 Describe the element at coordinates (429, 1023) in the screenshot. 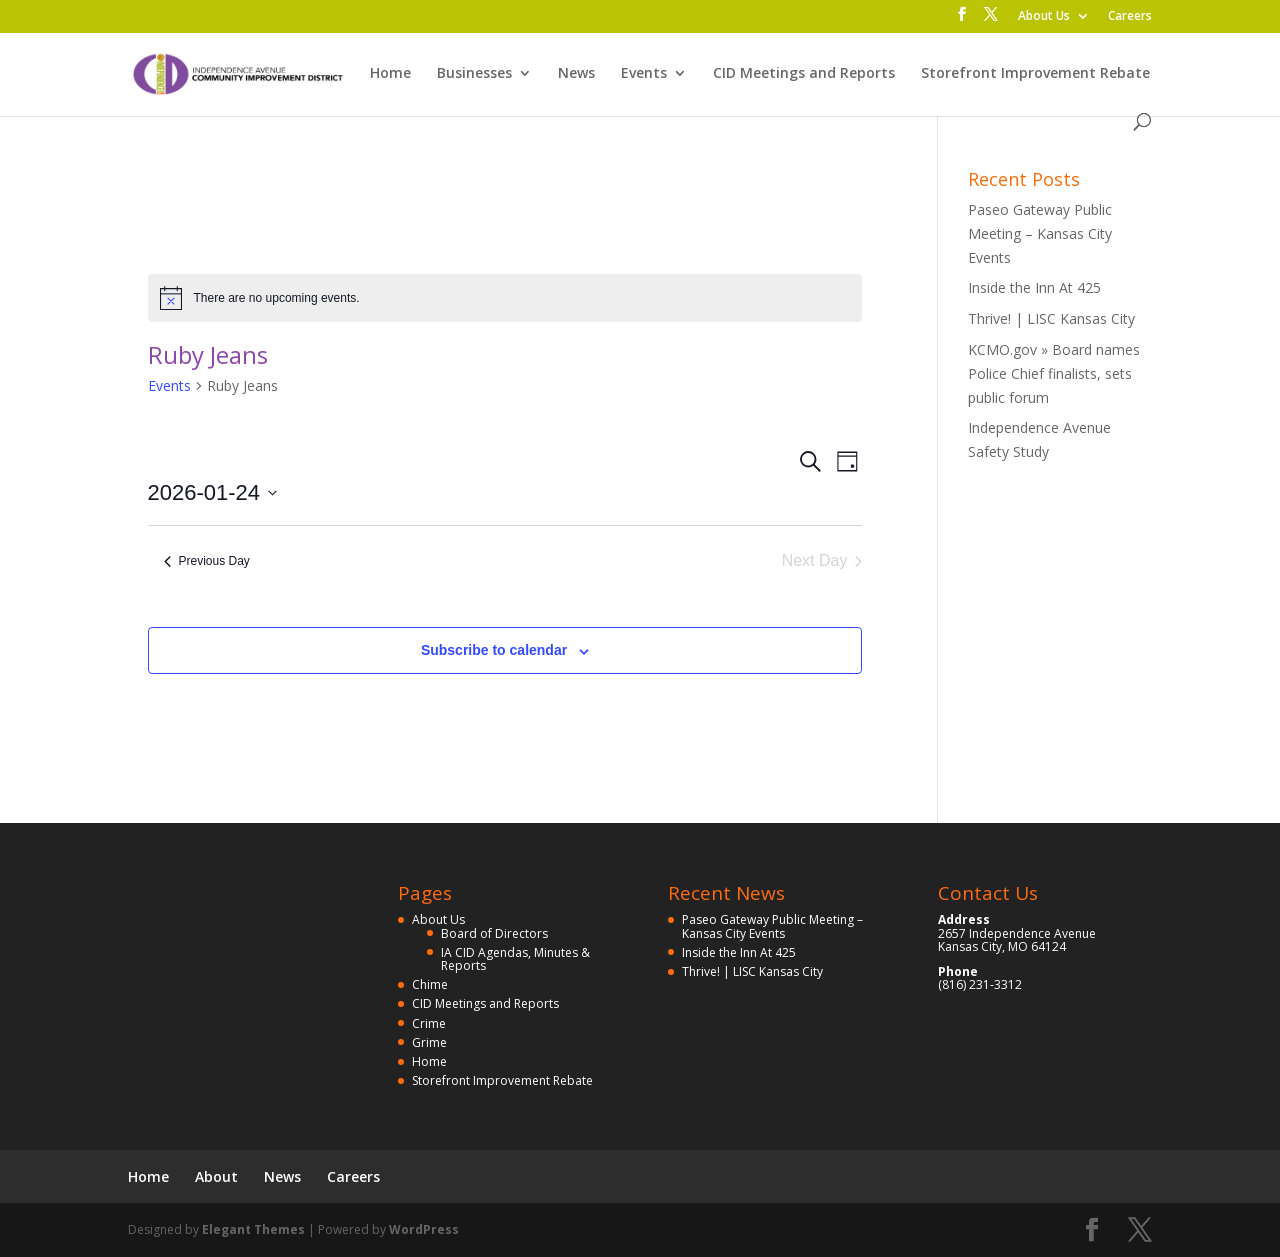

I see `Crime` at that location.